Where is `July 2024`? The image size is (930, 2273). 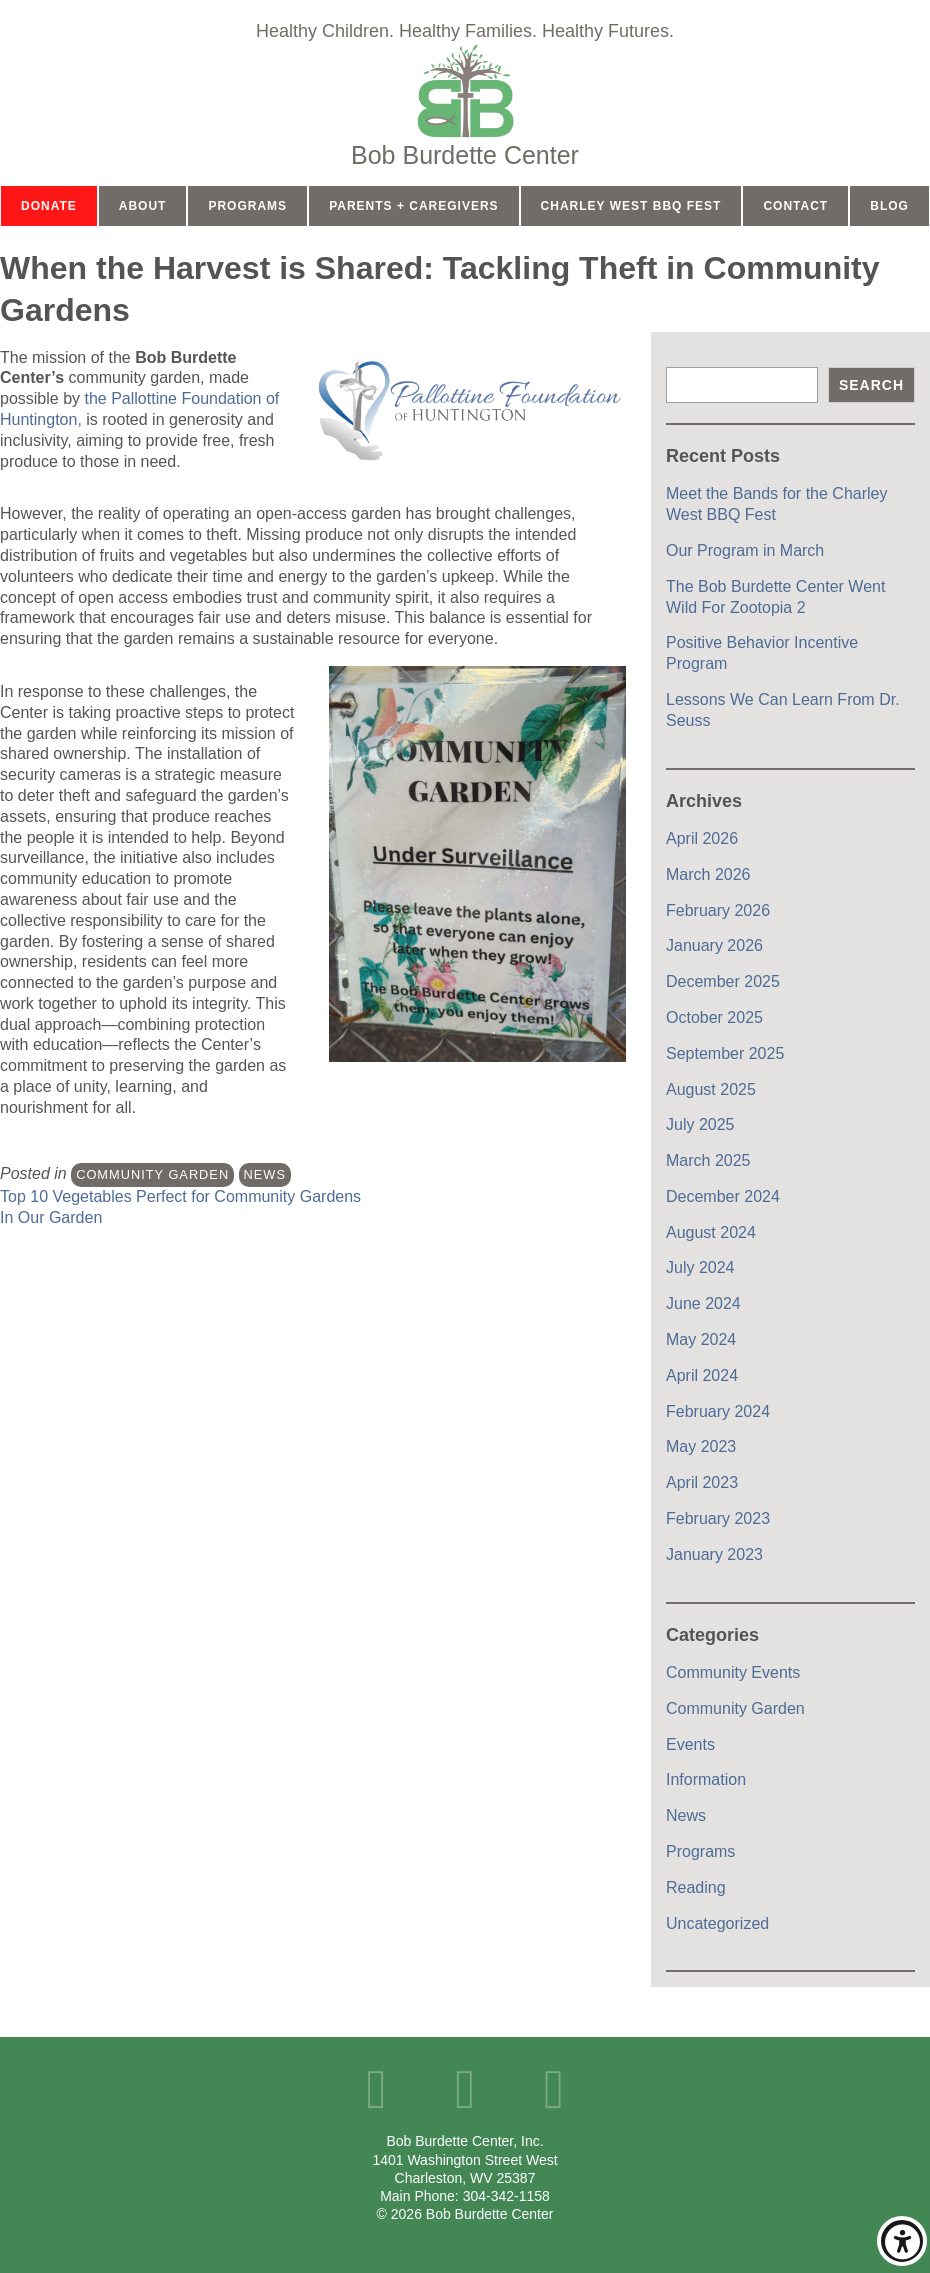
July 2024 is located at coordinates (700, 1267).